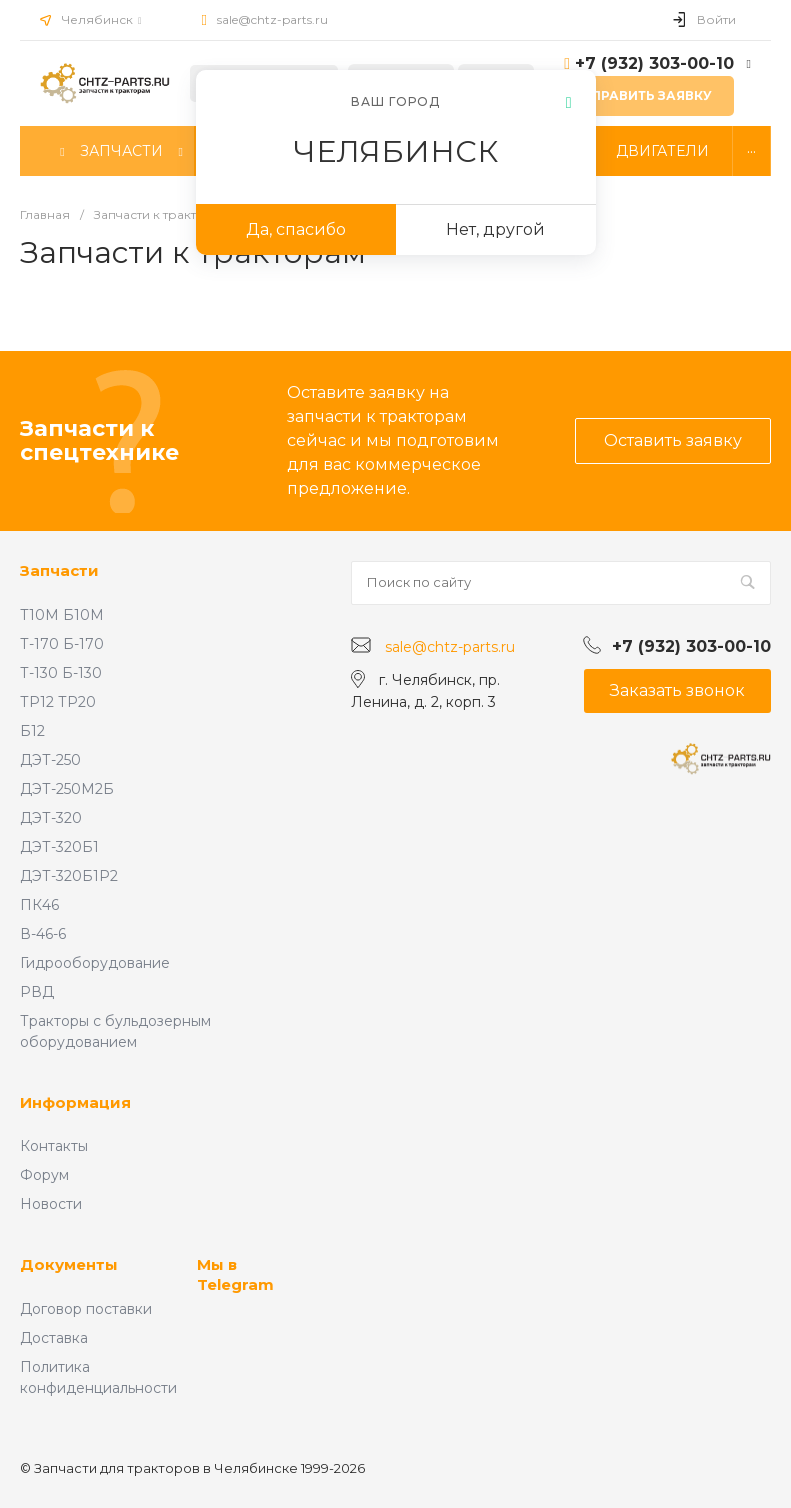 This screenshot has width=791, height=1508. What do you see at coordinates (51, 1204) in the screenshot?
I see `Новости` at bounding box center [51, 1204].